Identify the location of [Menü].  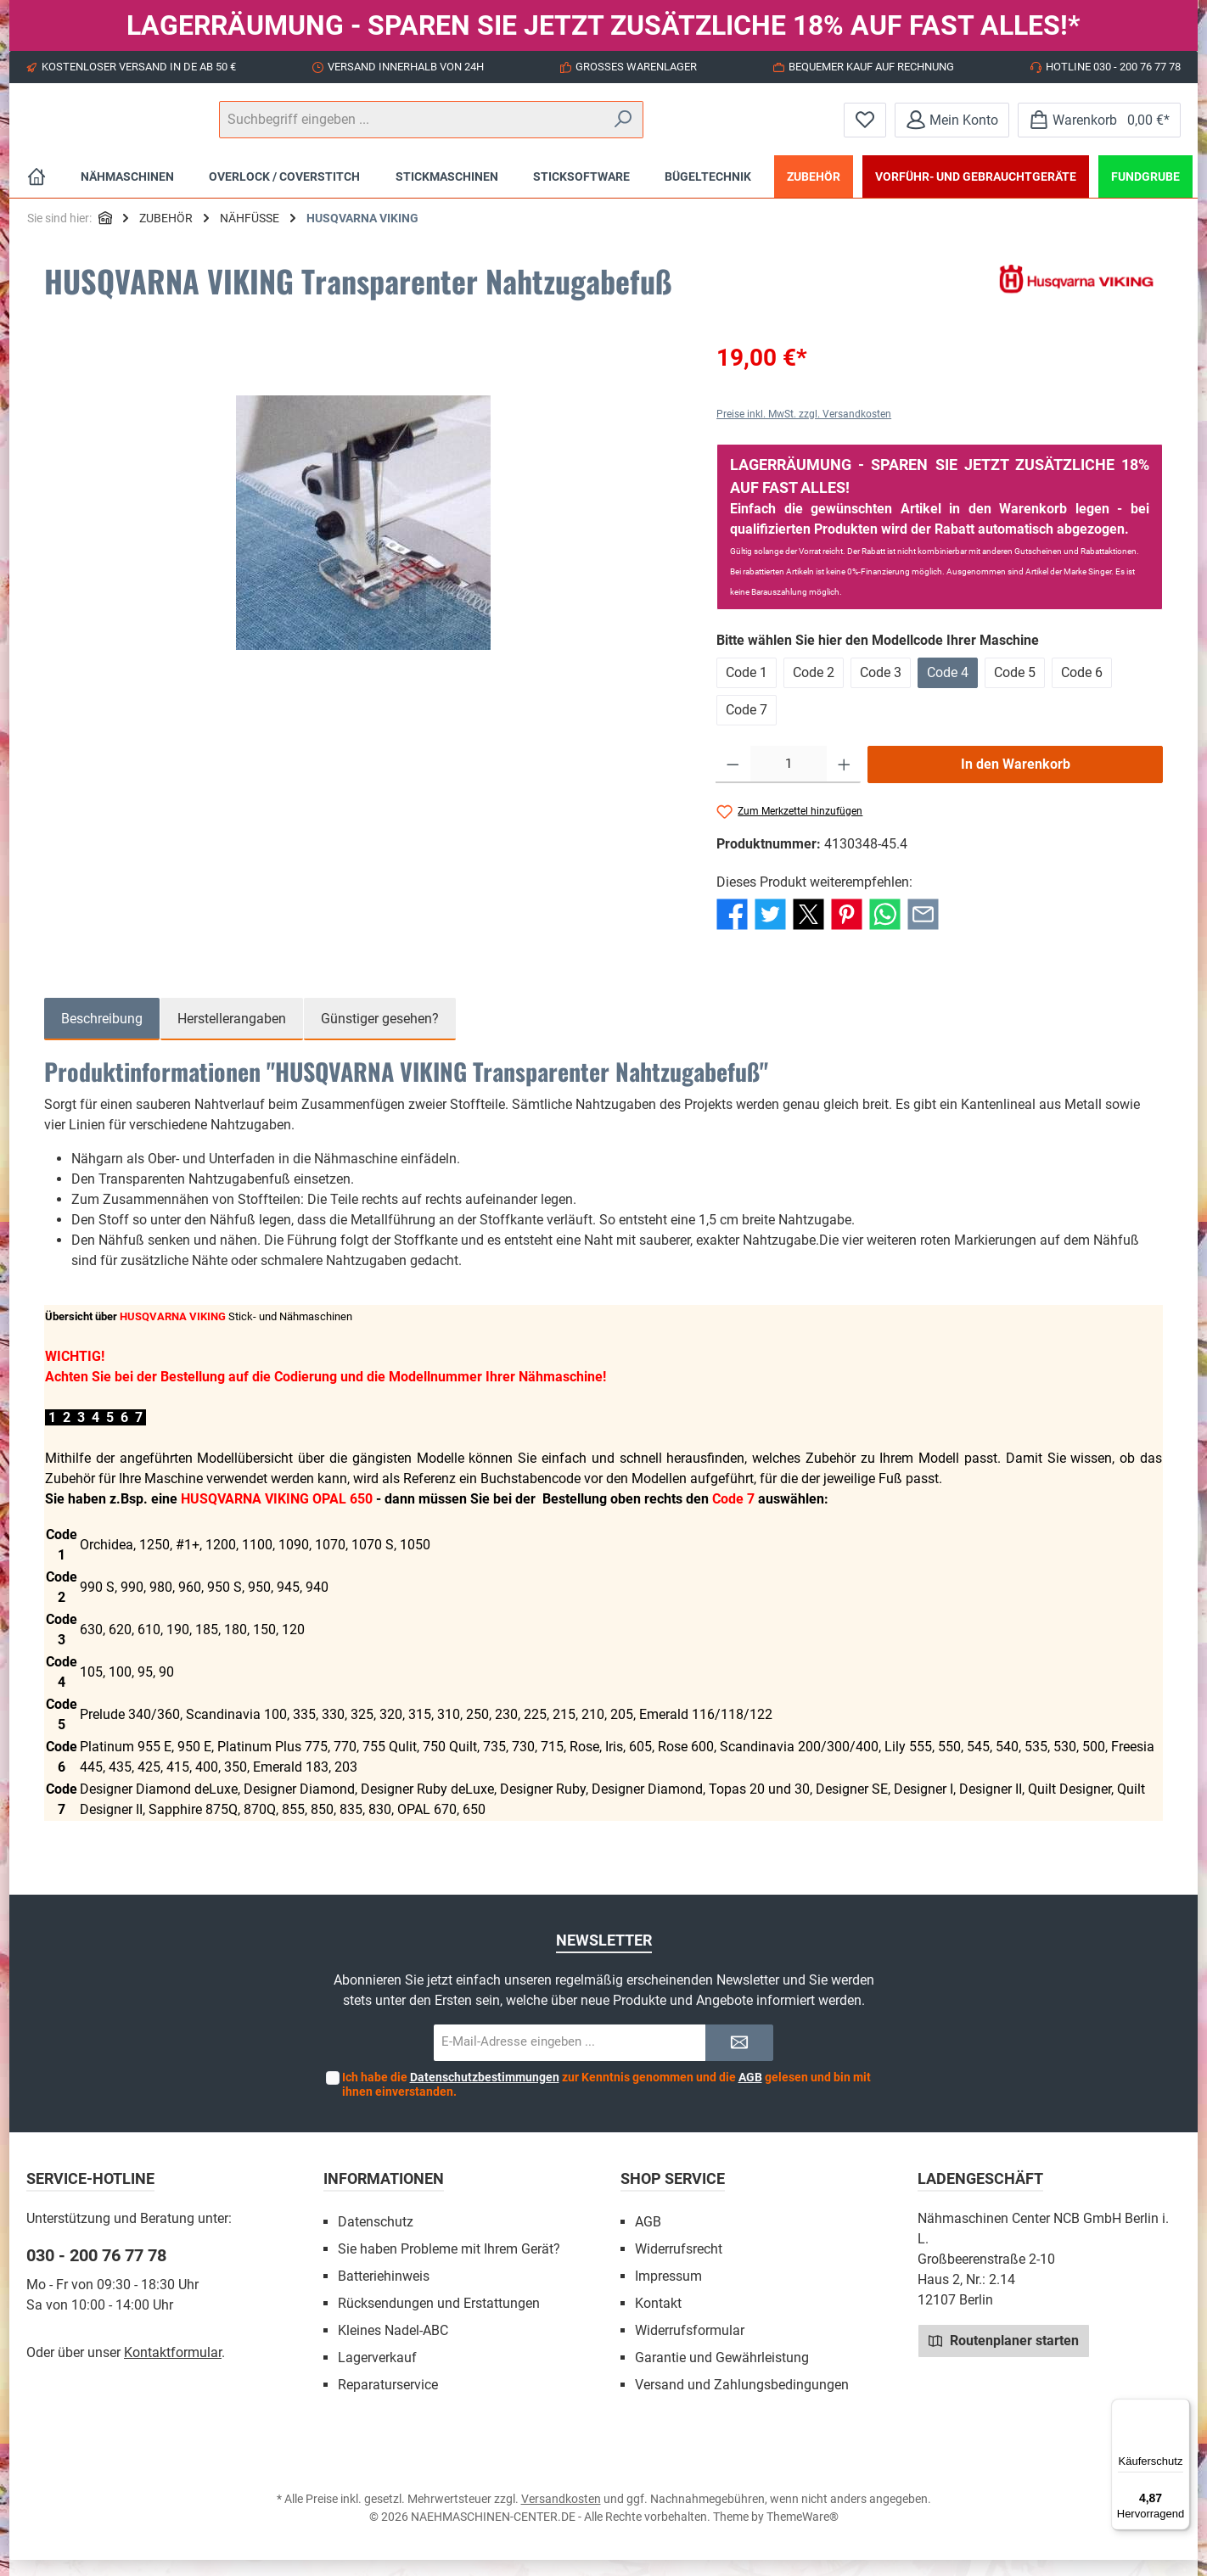
(1180, 2409).